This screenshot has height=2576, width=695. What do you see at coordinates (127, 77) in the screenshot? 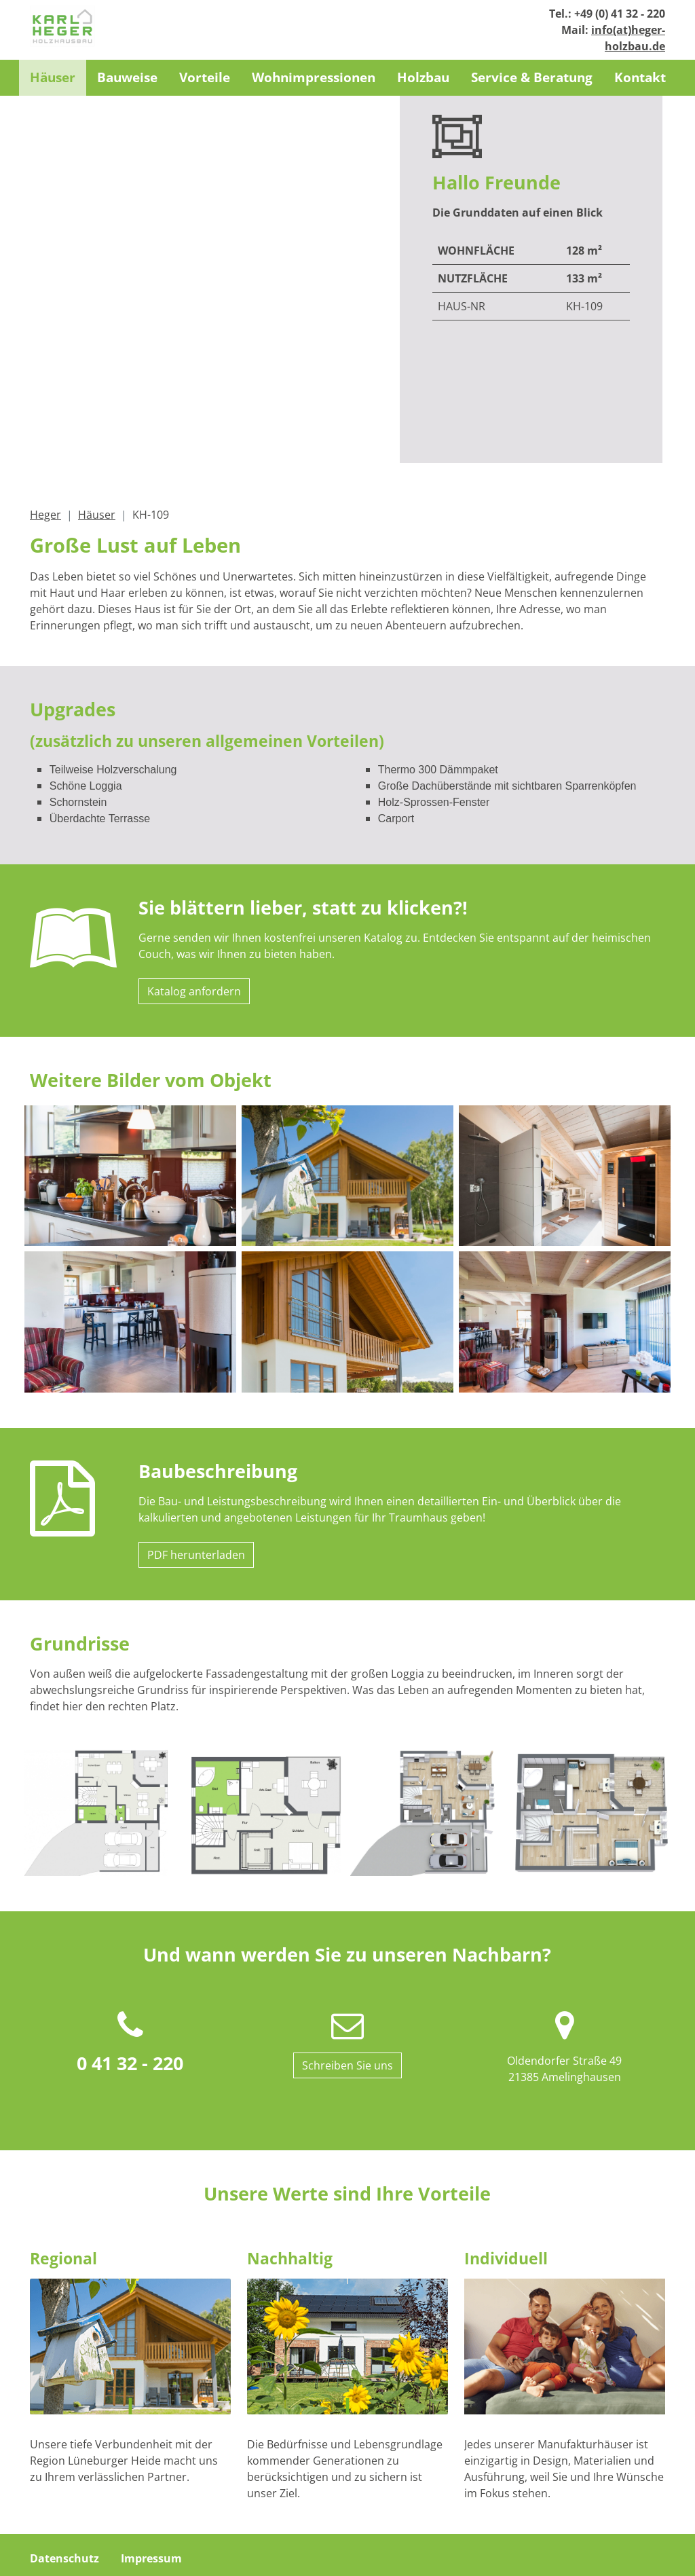
I see `Bauweise` at bounding box center [127, 77].